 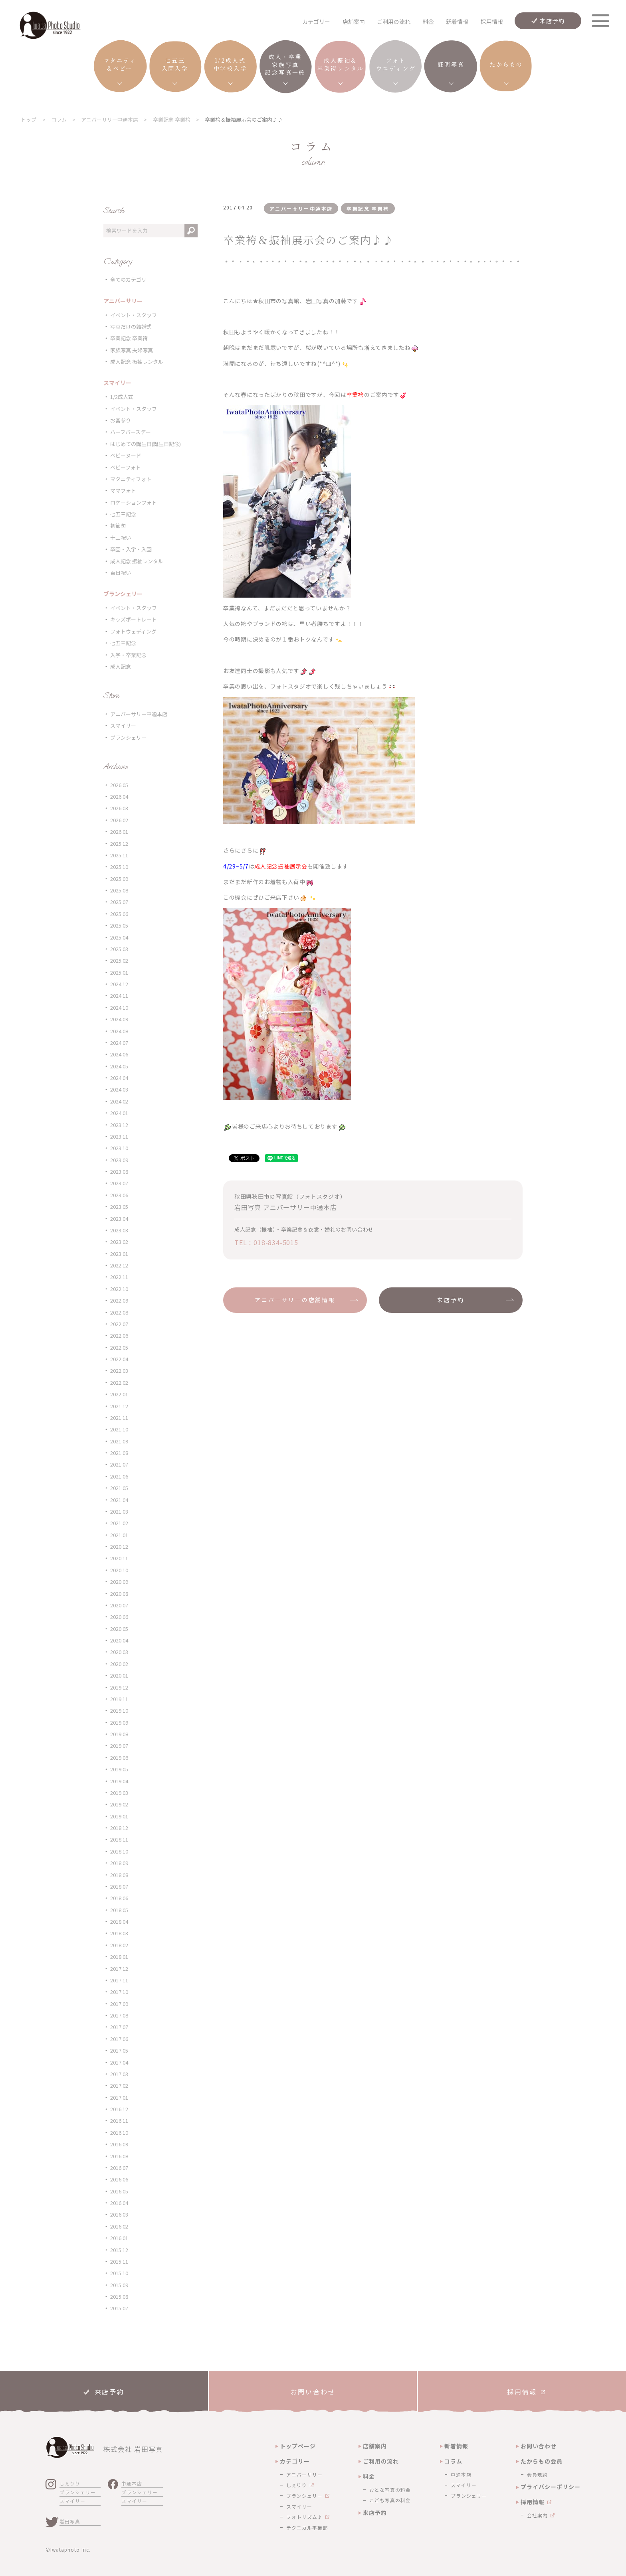 What do you see at coordinates (119, 1617) in the screenshot?
I see `2020.06` at bounding box center [119, 1617].